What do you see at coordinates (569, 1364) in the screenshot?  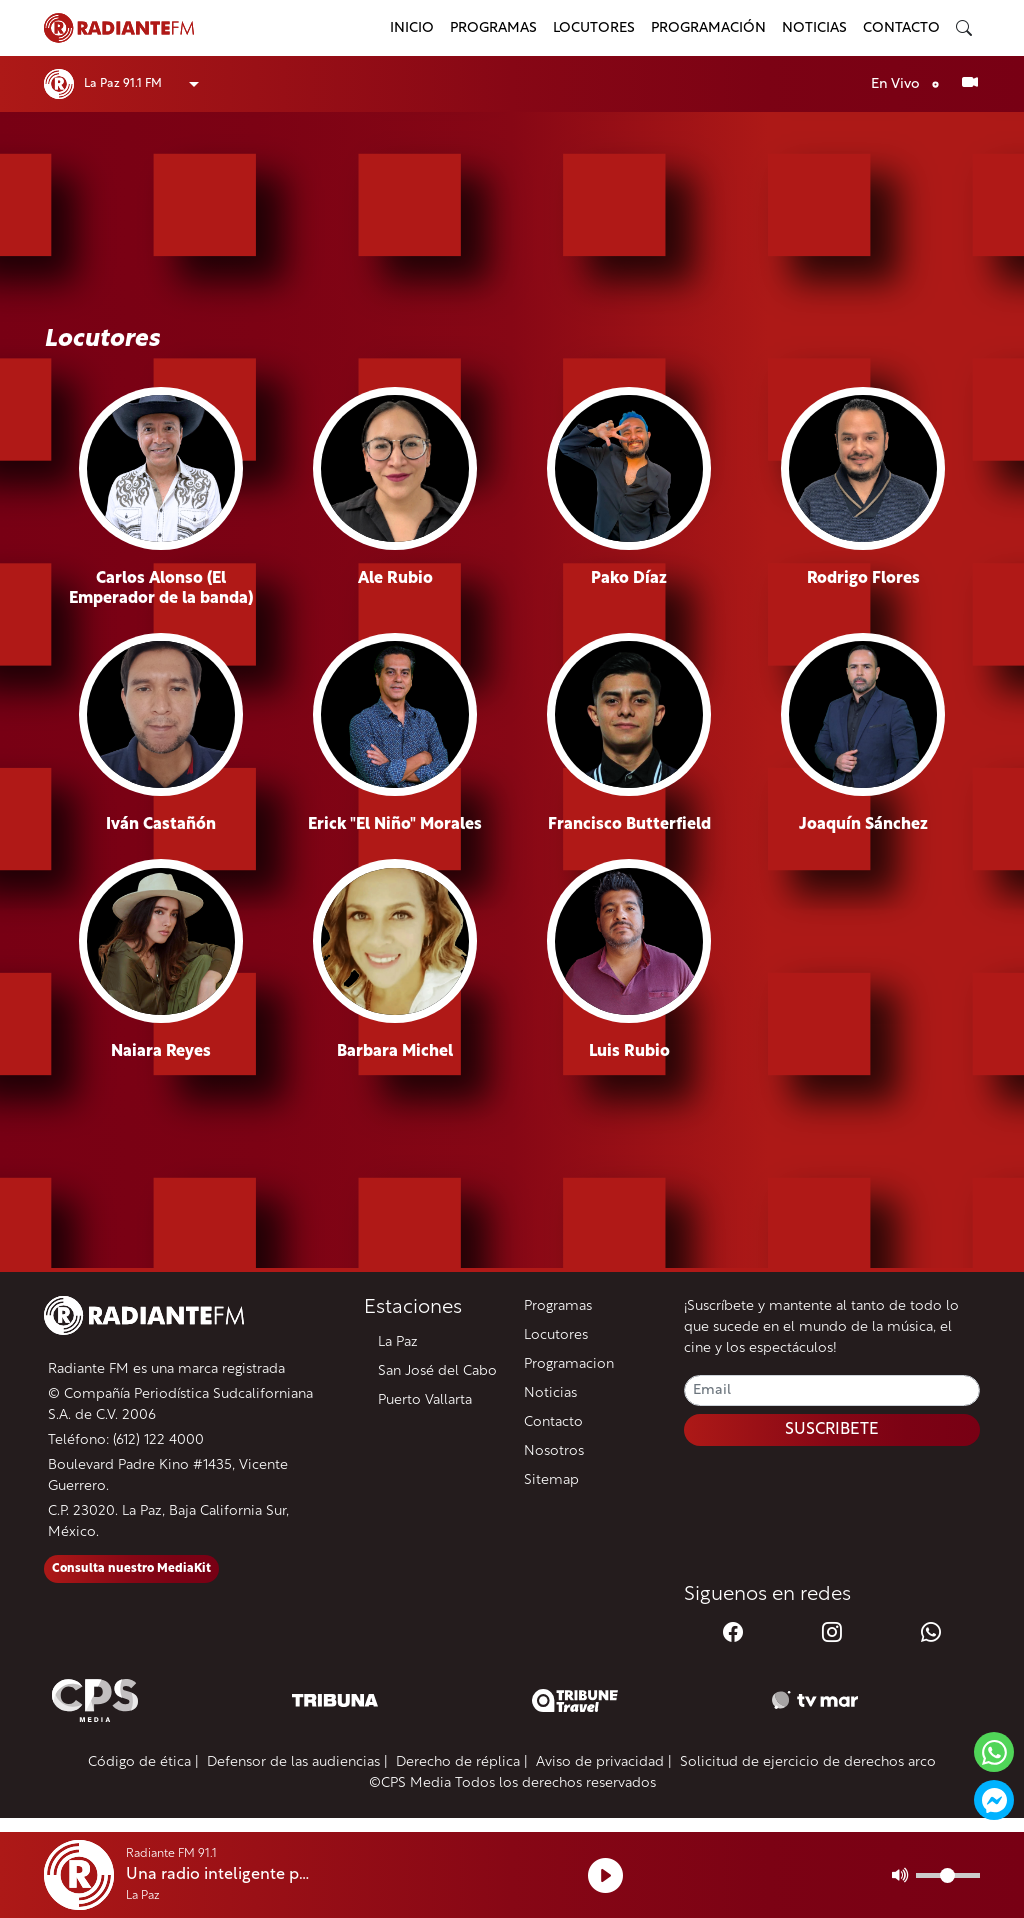 I see `Programacion` at bounding box center [569, 1364].